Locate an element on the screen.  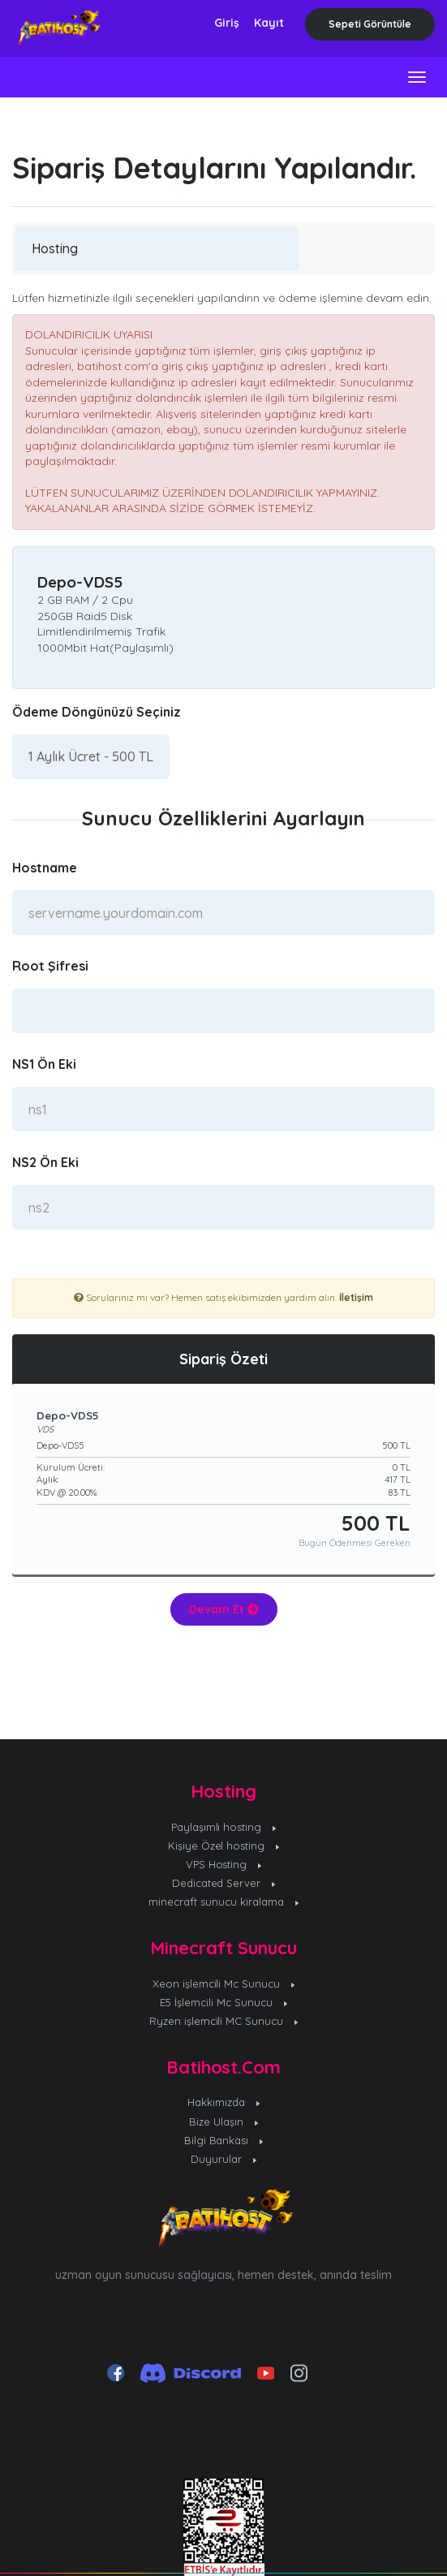
Bilgi Bankası is located at coordinates (224, 2140).